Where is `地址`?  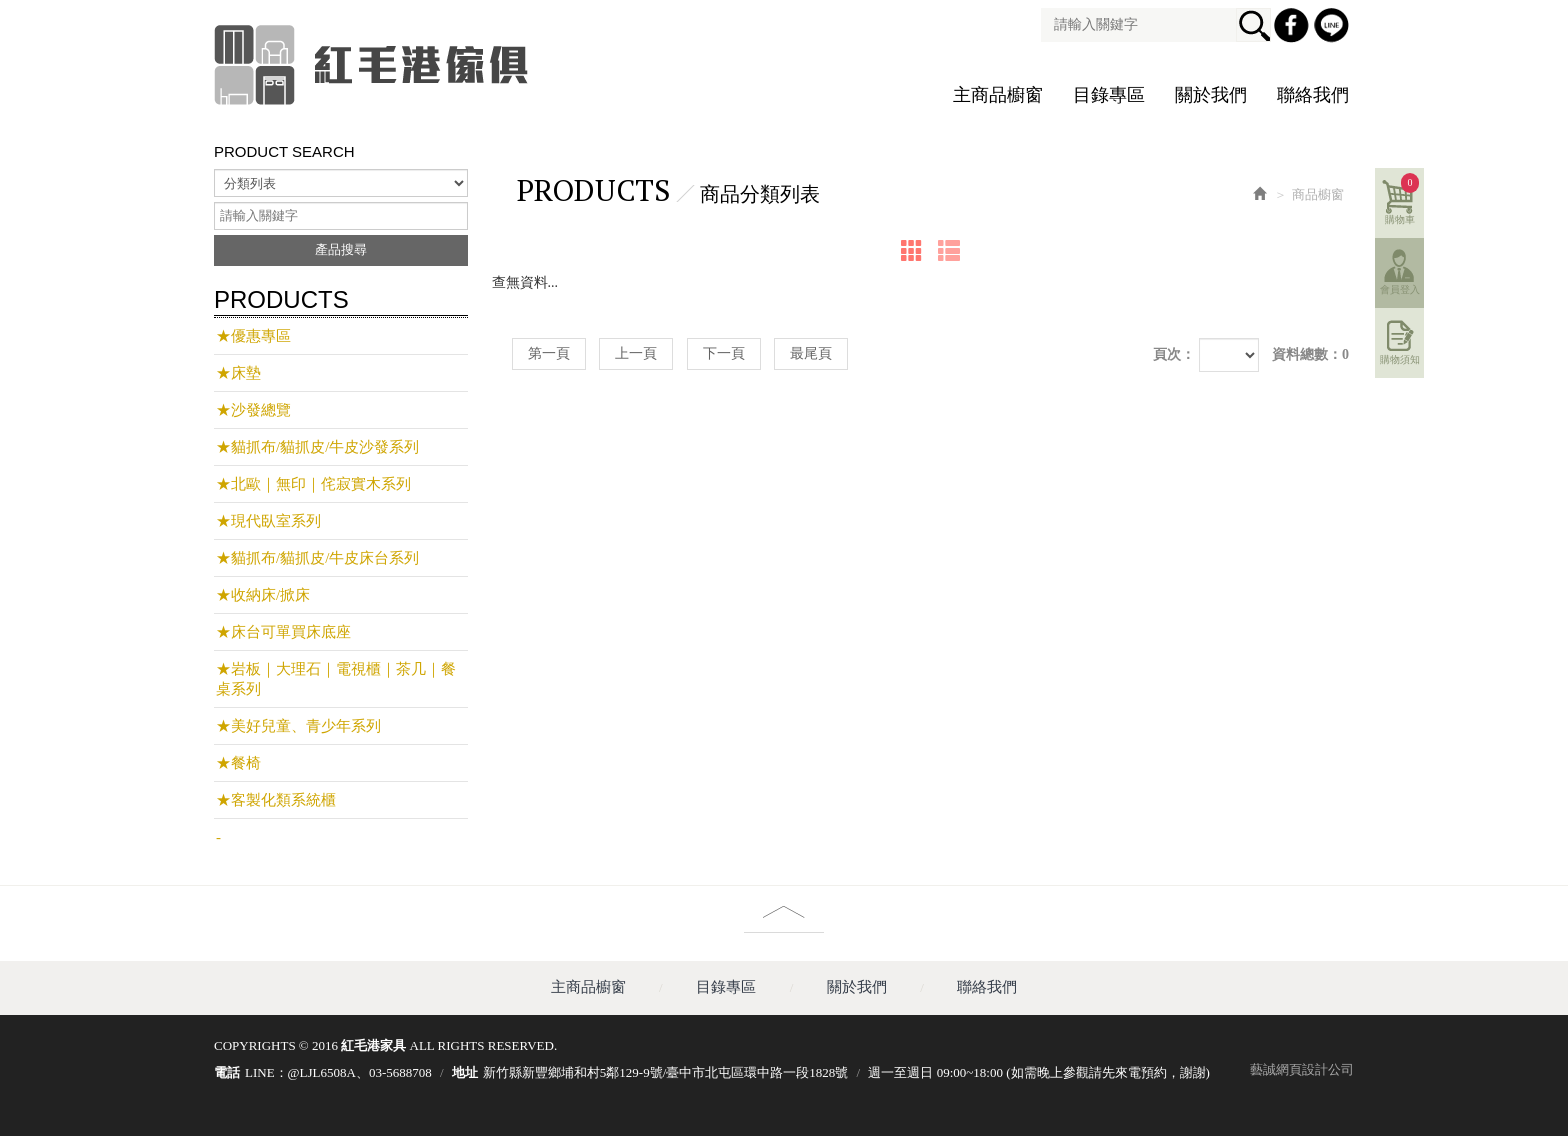
地址 is located at coordinates (465, 1072).